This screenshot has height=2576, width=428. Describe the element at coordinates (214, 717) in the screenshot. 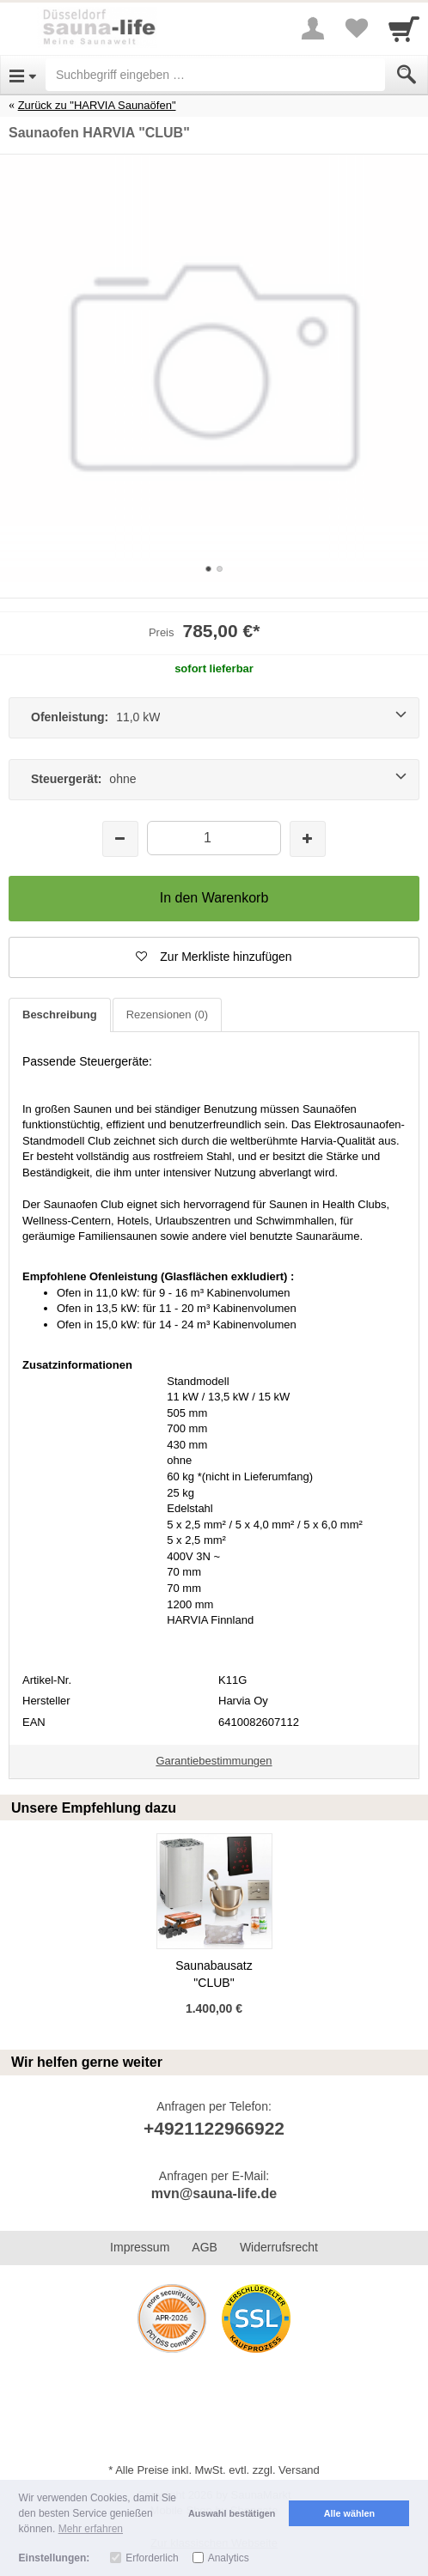

I see `[Ofenleistung: 11,0 kW]` at that location.